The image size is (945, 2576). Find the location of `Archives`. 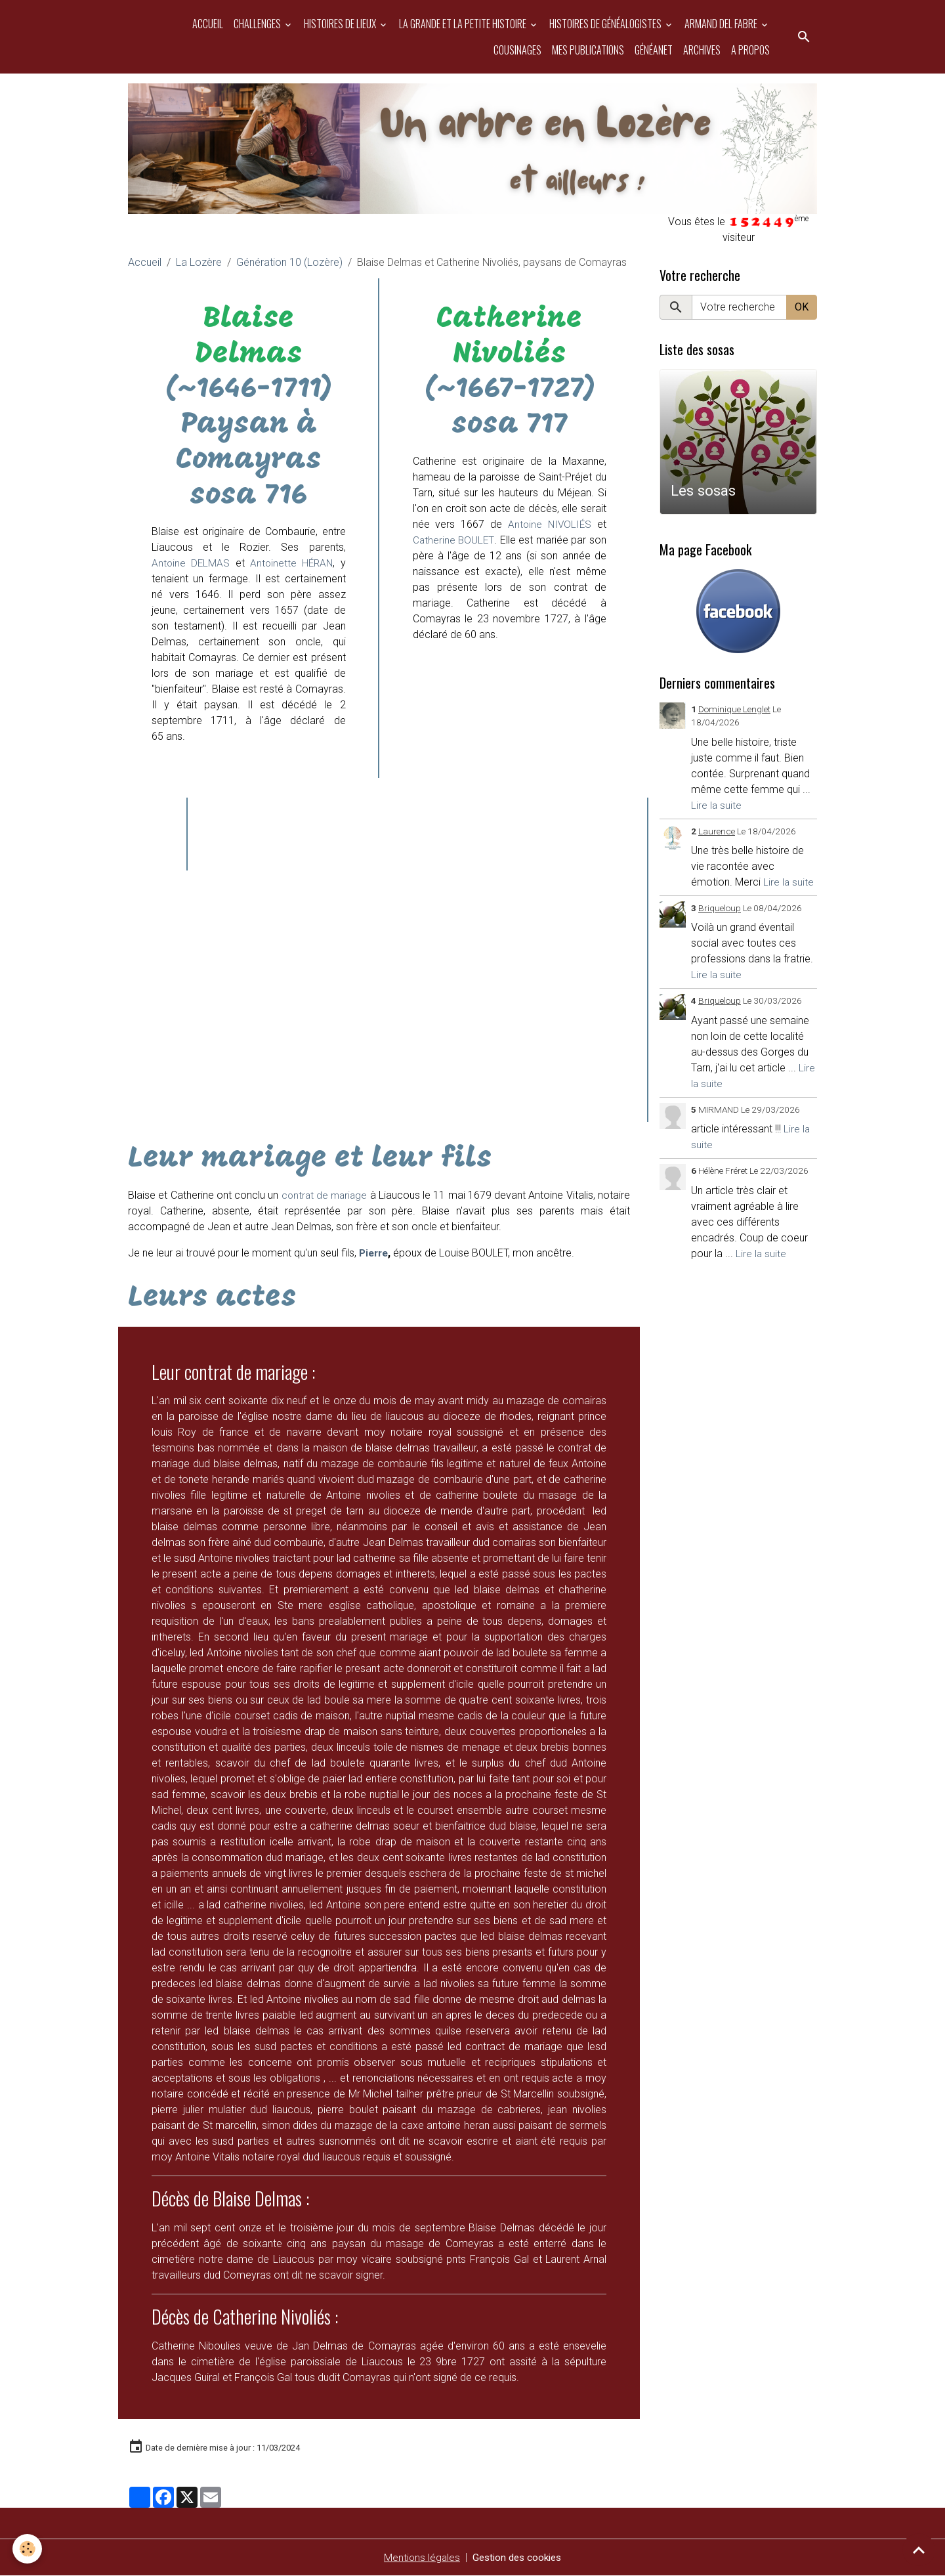

Archives is located at coordinates (702, 50).